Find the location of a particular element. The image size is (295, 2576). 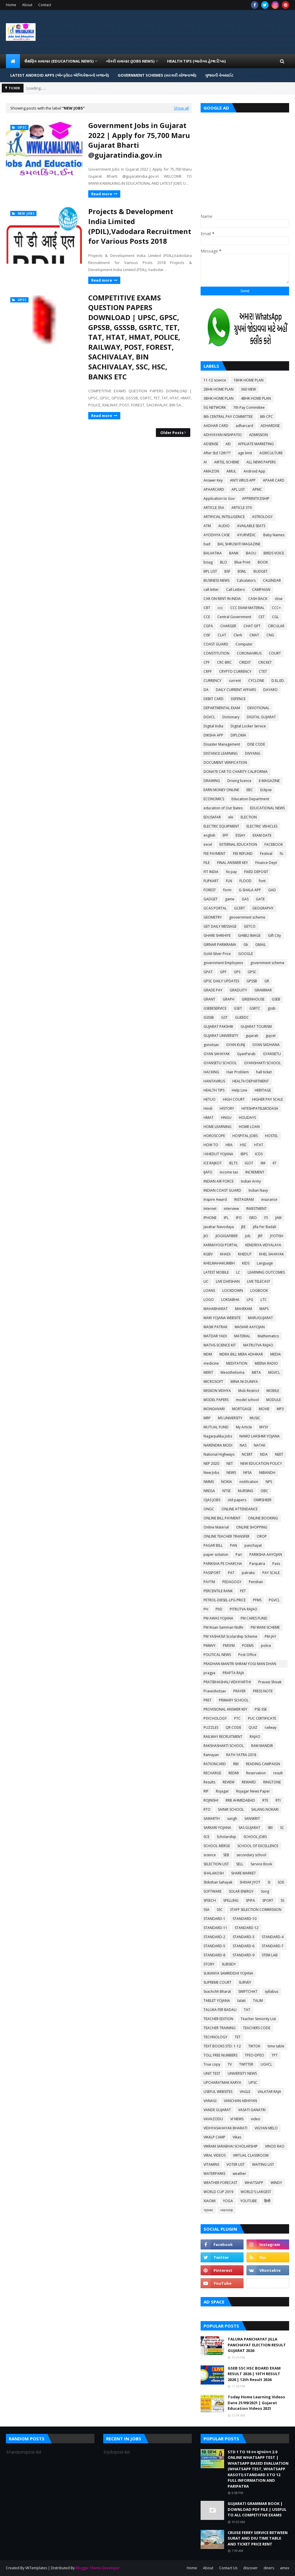

Language is located at coordinates (265, 1263).